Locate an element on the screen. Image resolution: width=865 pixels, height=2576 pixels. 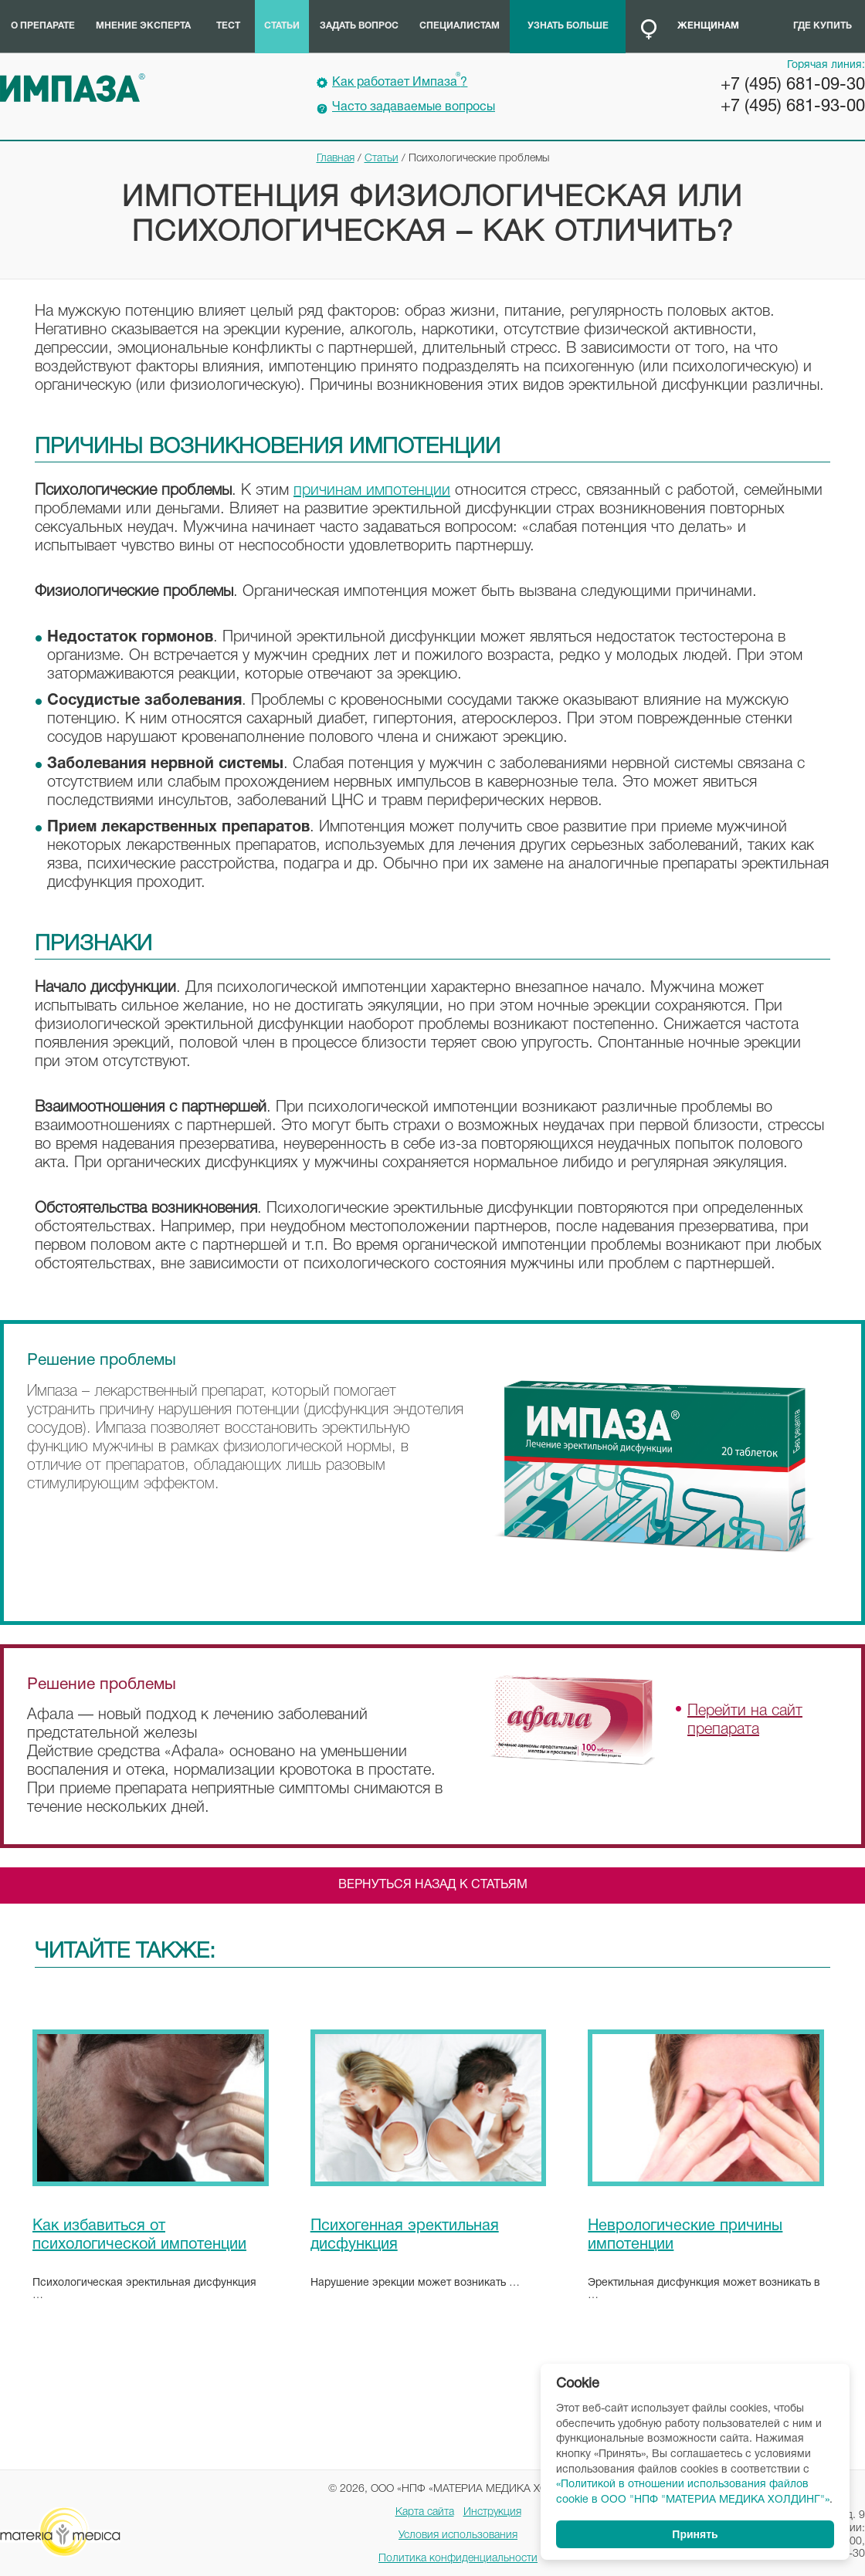
Тест is located at coordinates (228, 26).